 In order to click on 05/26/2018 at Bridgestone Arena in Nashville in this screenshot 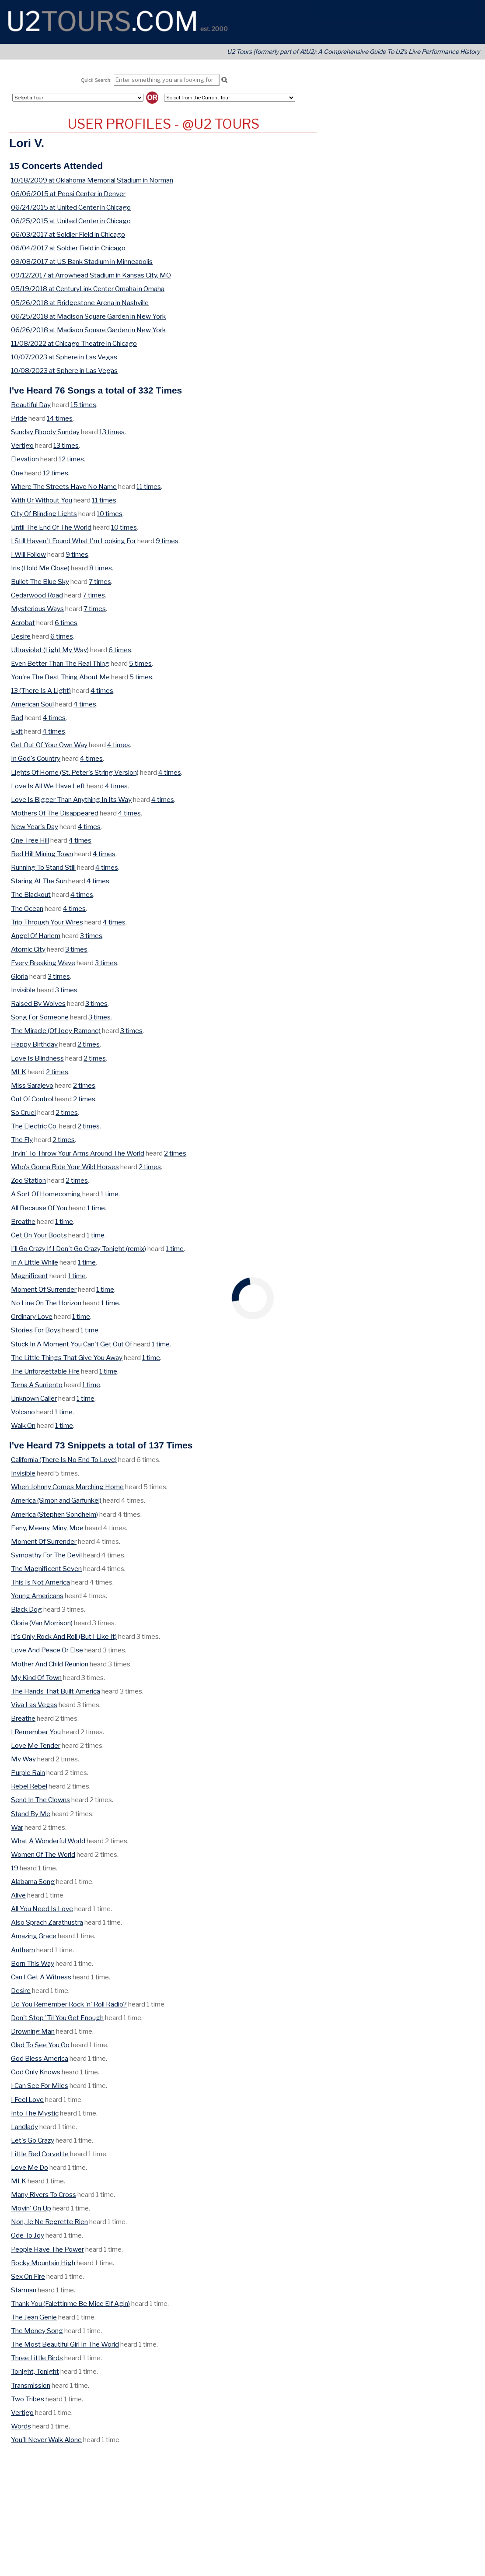, I will do `click(80, 303)`.